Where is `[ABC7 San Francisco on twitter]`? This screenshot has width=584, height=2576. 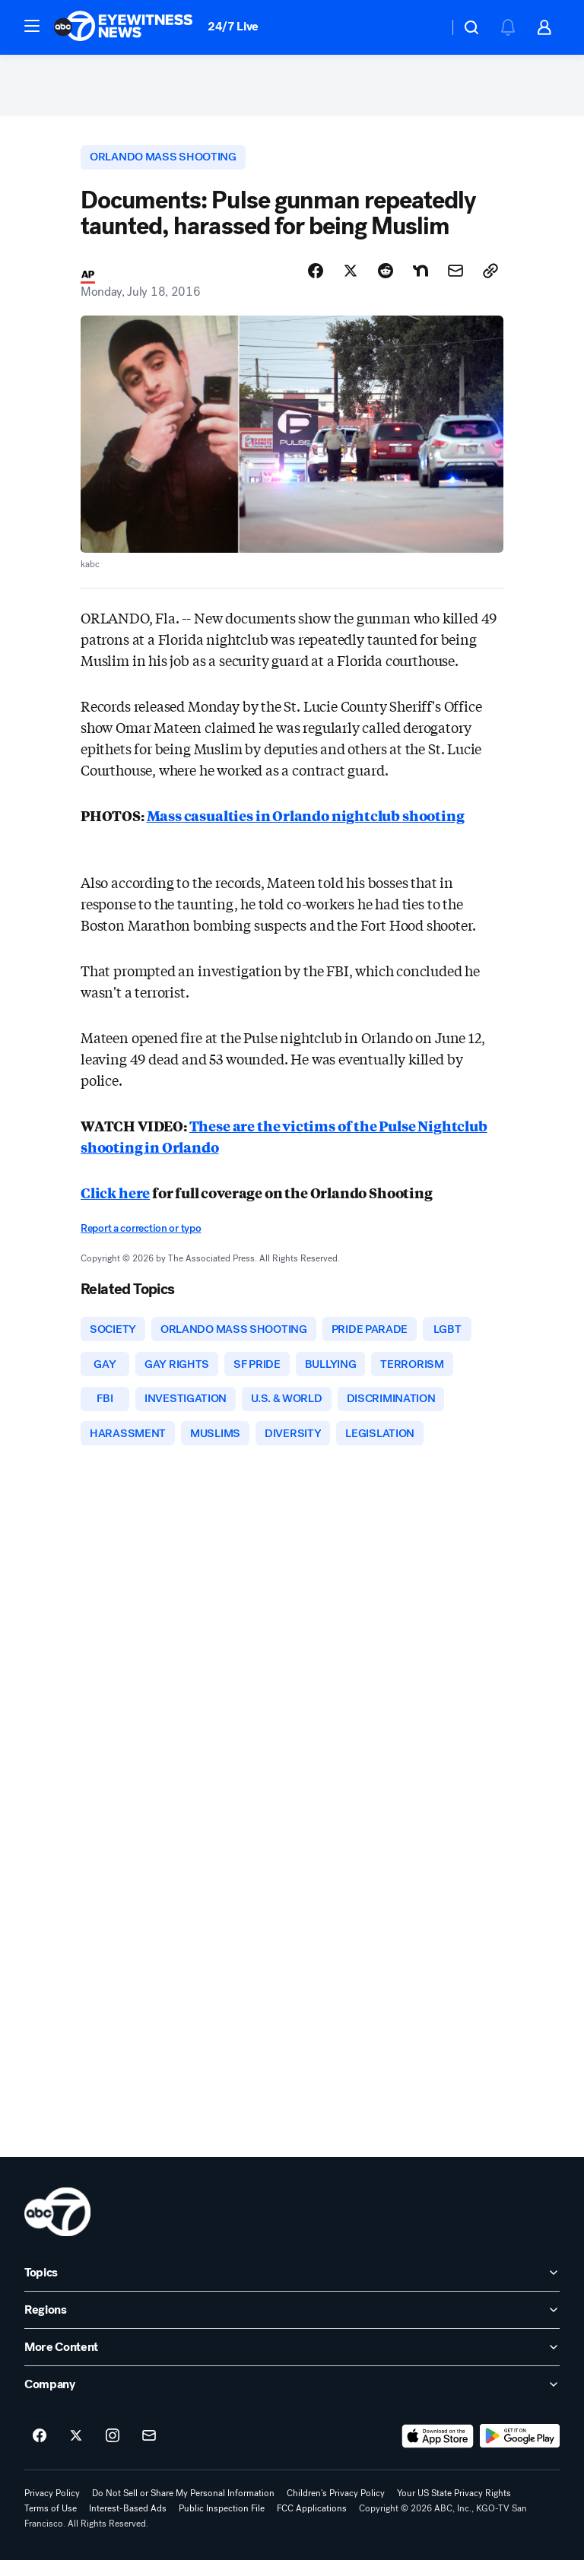
[ABC7 San Francisco on twitter] is located at coordinates (76, 2452).